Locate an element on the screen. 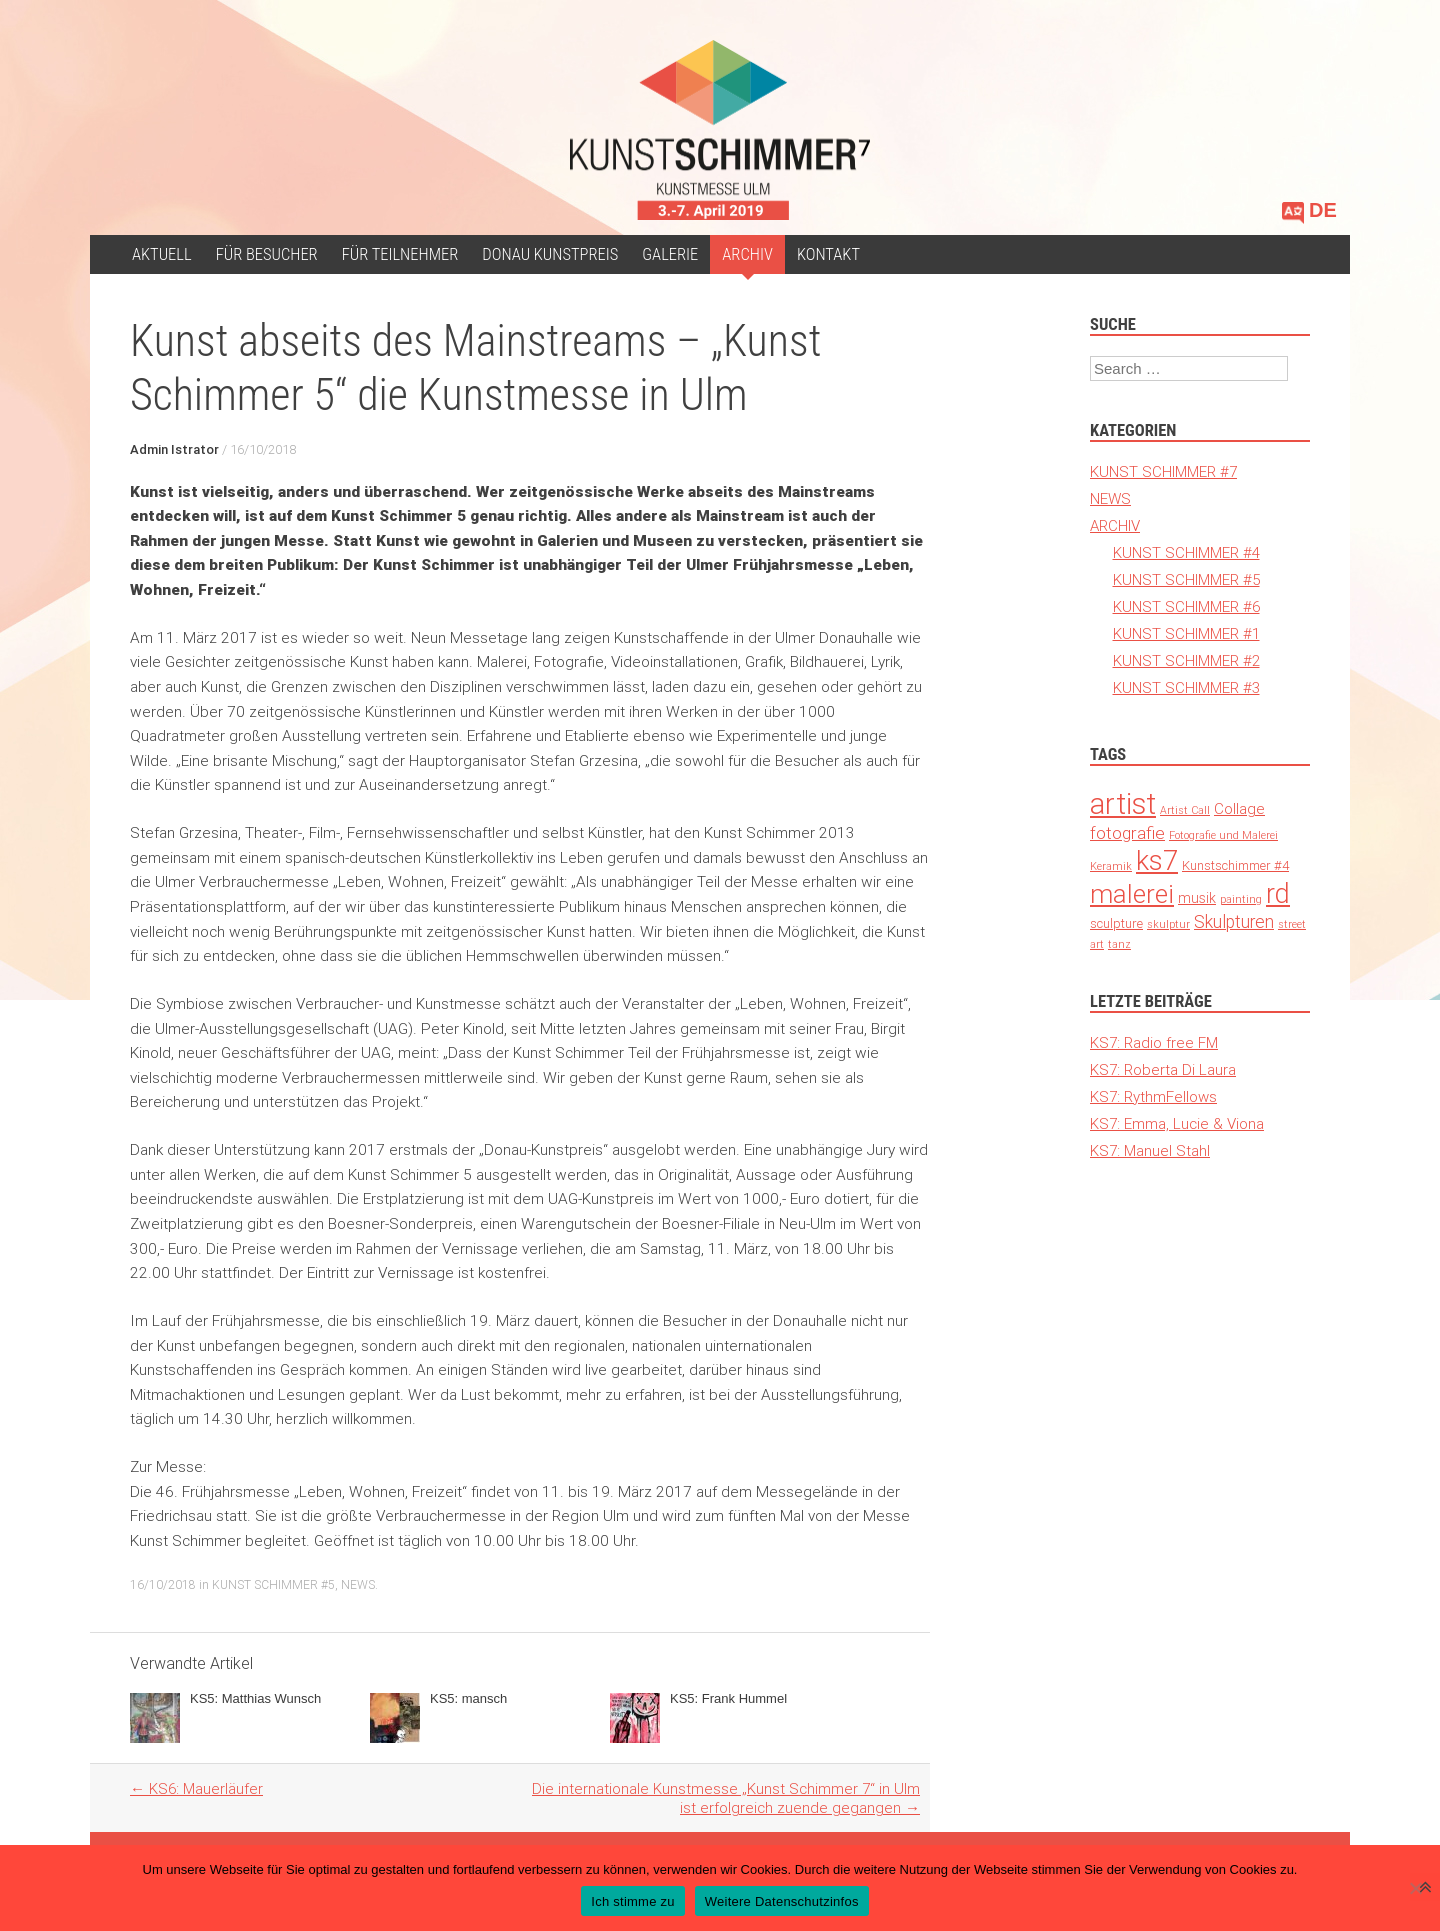  KS7: Manuel Stahl is located at coordinates (1150, 1150).